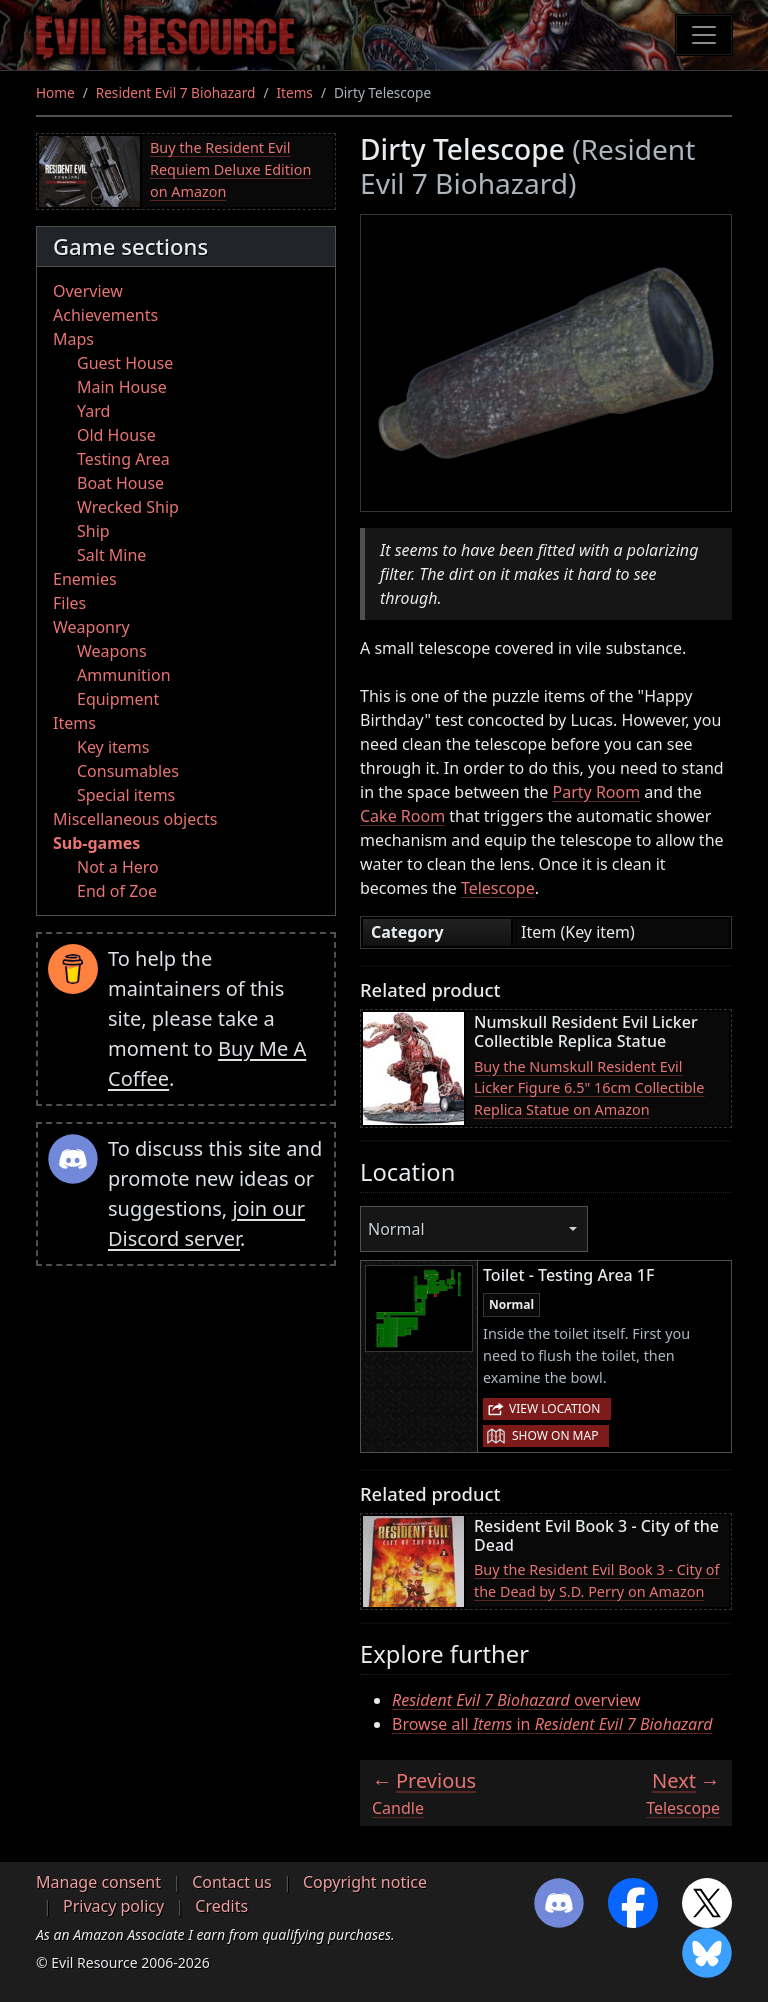  I want to click on Not a Hero, so click(118, 867).